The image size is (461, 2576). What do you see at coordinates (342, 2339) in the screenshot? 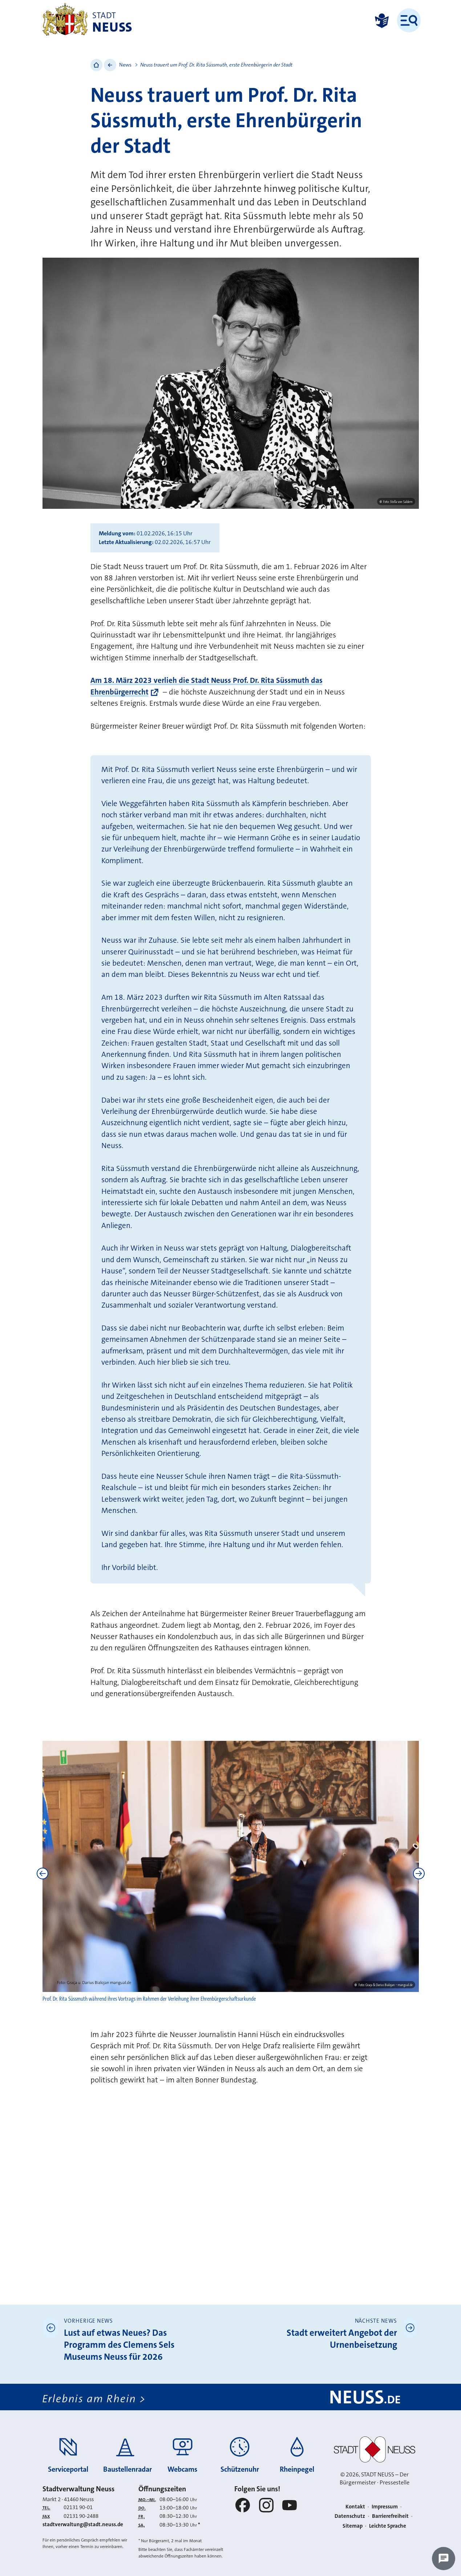
I see `Stadt erweitert Angebot der Urnenbeisetzung` at bounding box center [342, 2339].